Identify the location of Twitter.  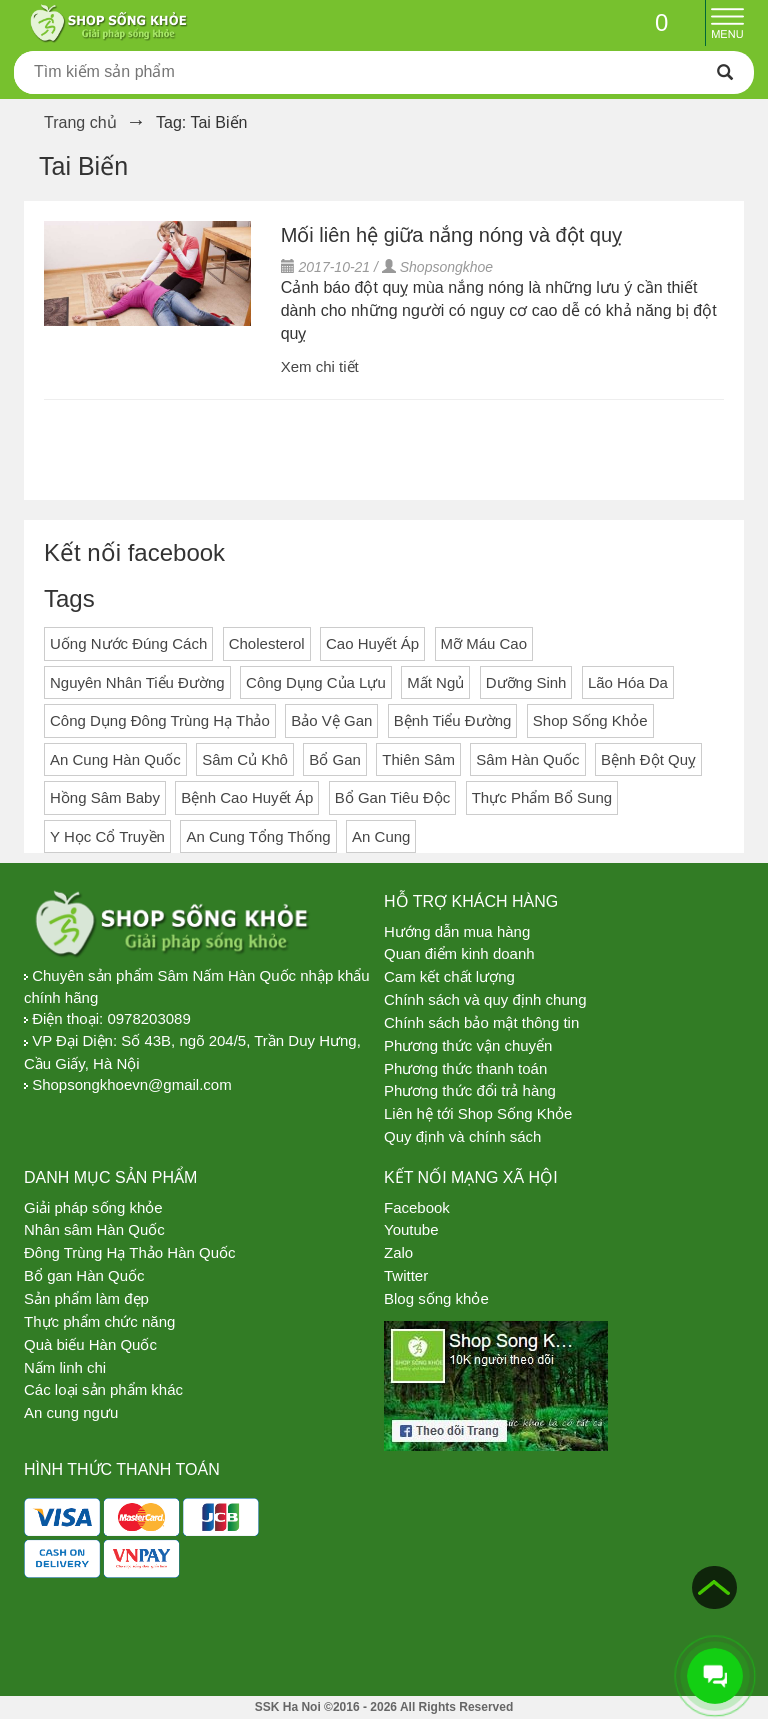
(406, 1275).